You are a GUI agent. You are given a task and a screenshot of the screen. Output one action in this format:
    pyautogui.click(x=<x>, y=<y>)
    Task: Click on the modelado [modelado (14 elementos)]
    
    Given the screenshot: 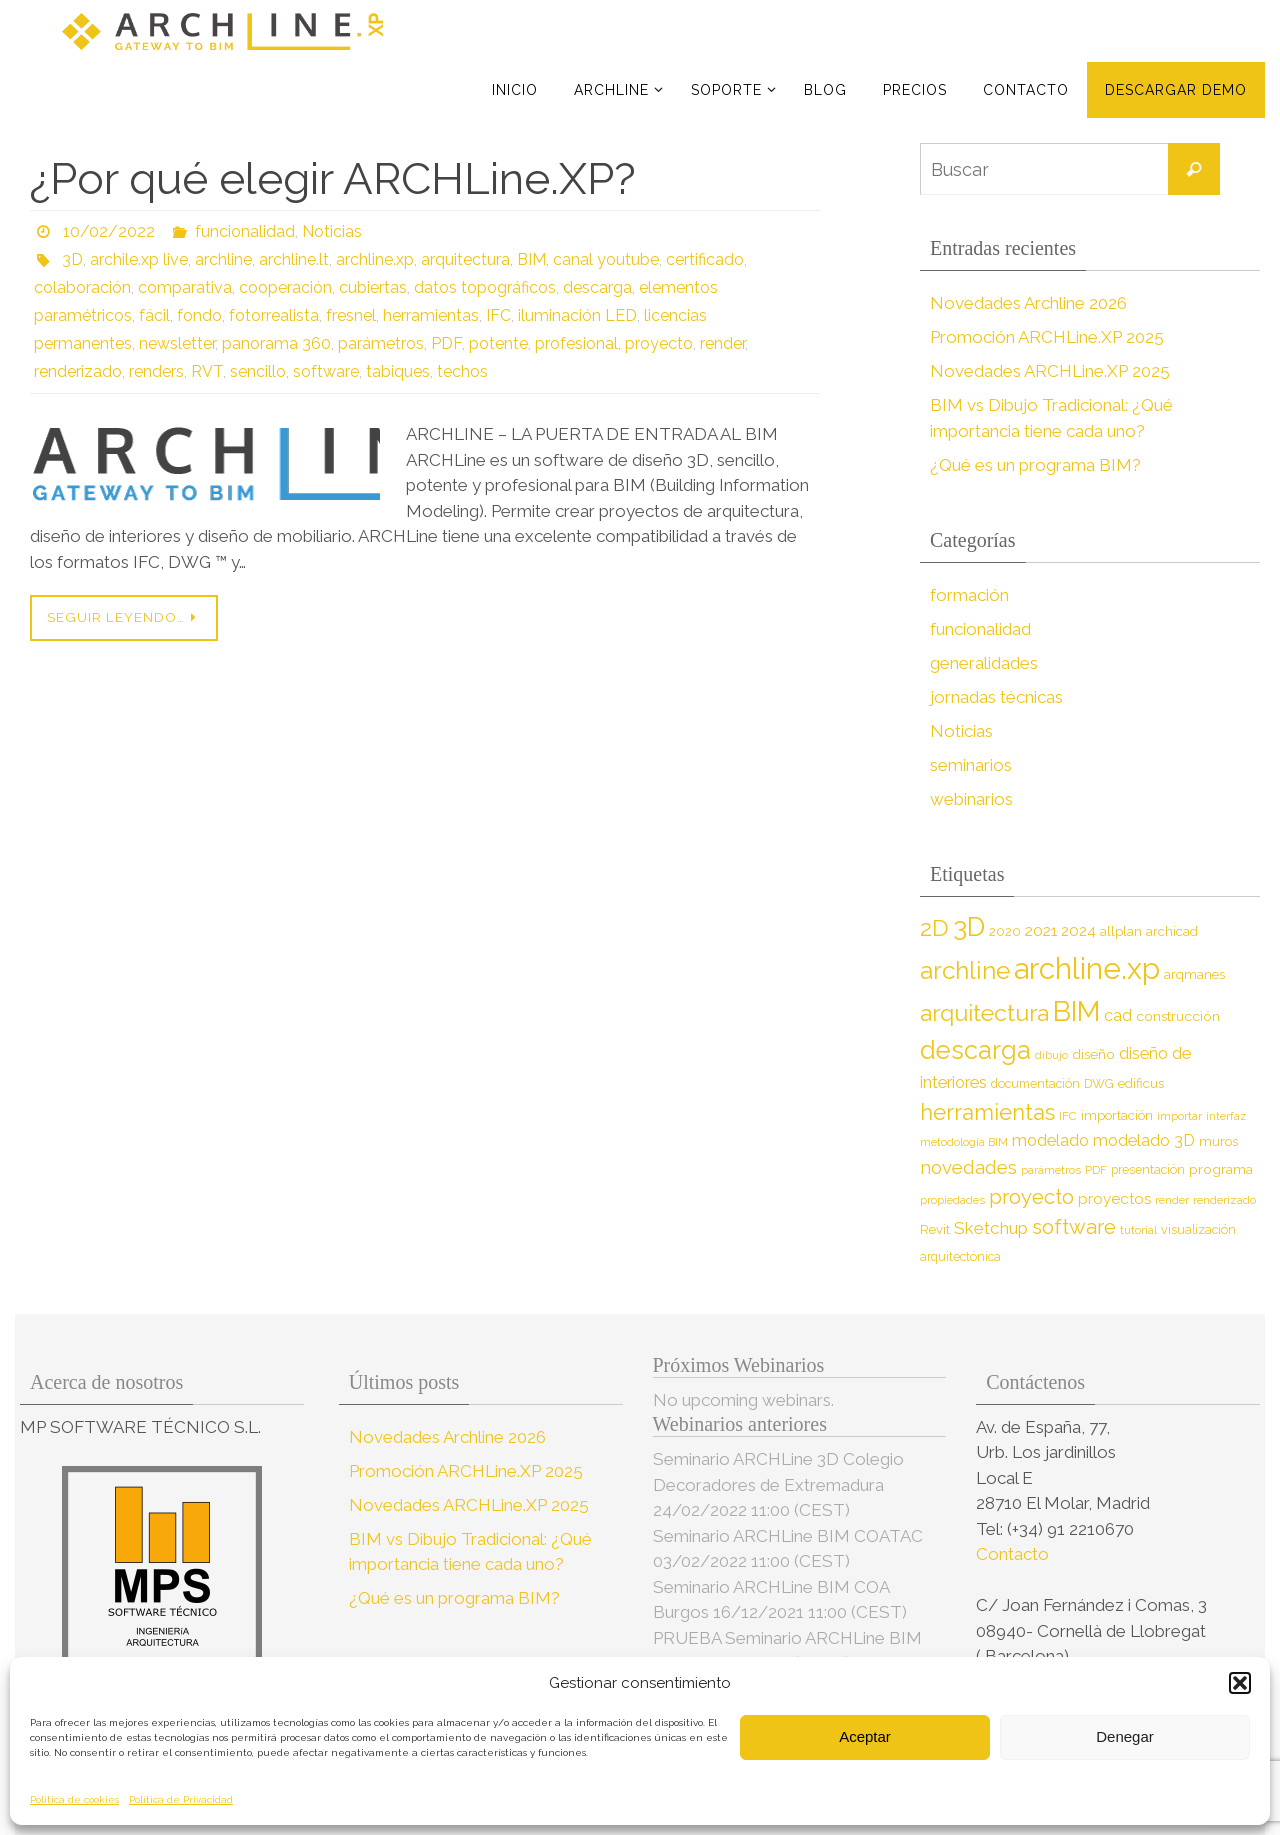 What is the action you would take?
    pyautogui.click(x=1050, y=1140)
    